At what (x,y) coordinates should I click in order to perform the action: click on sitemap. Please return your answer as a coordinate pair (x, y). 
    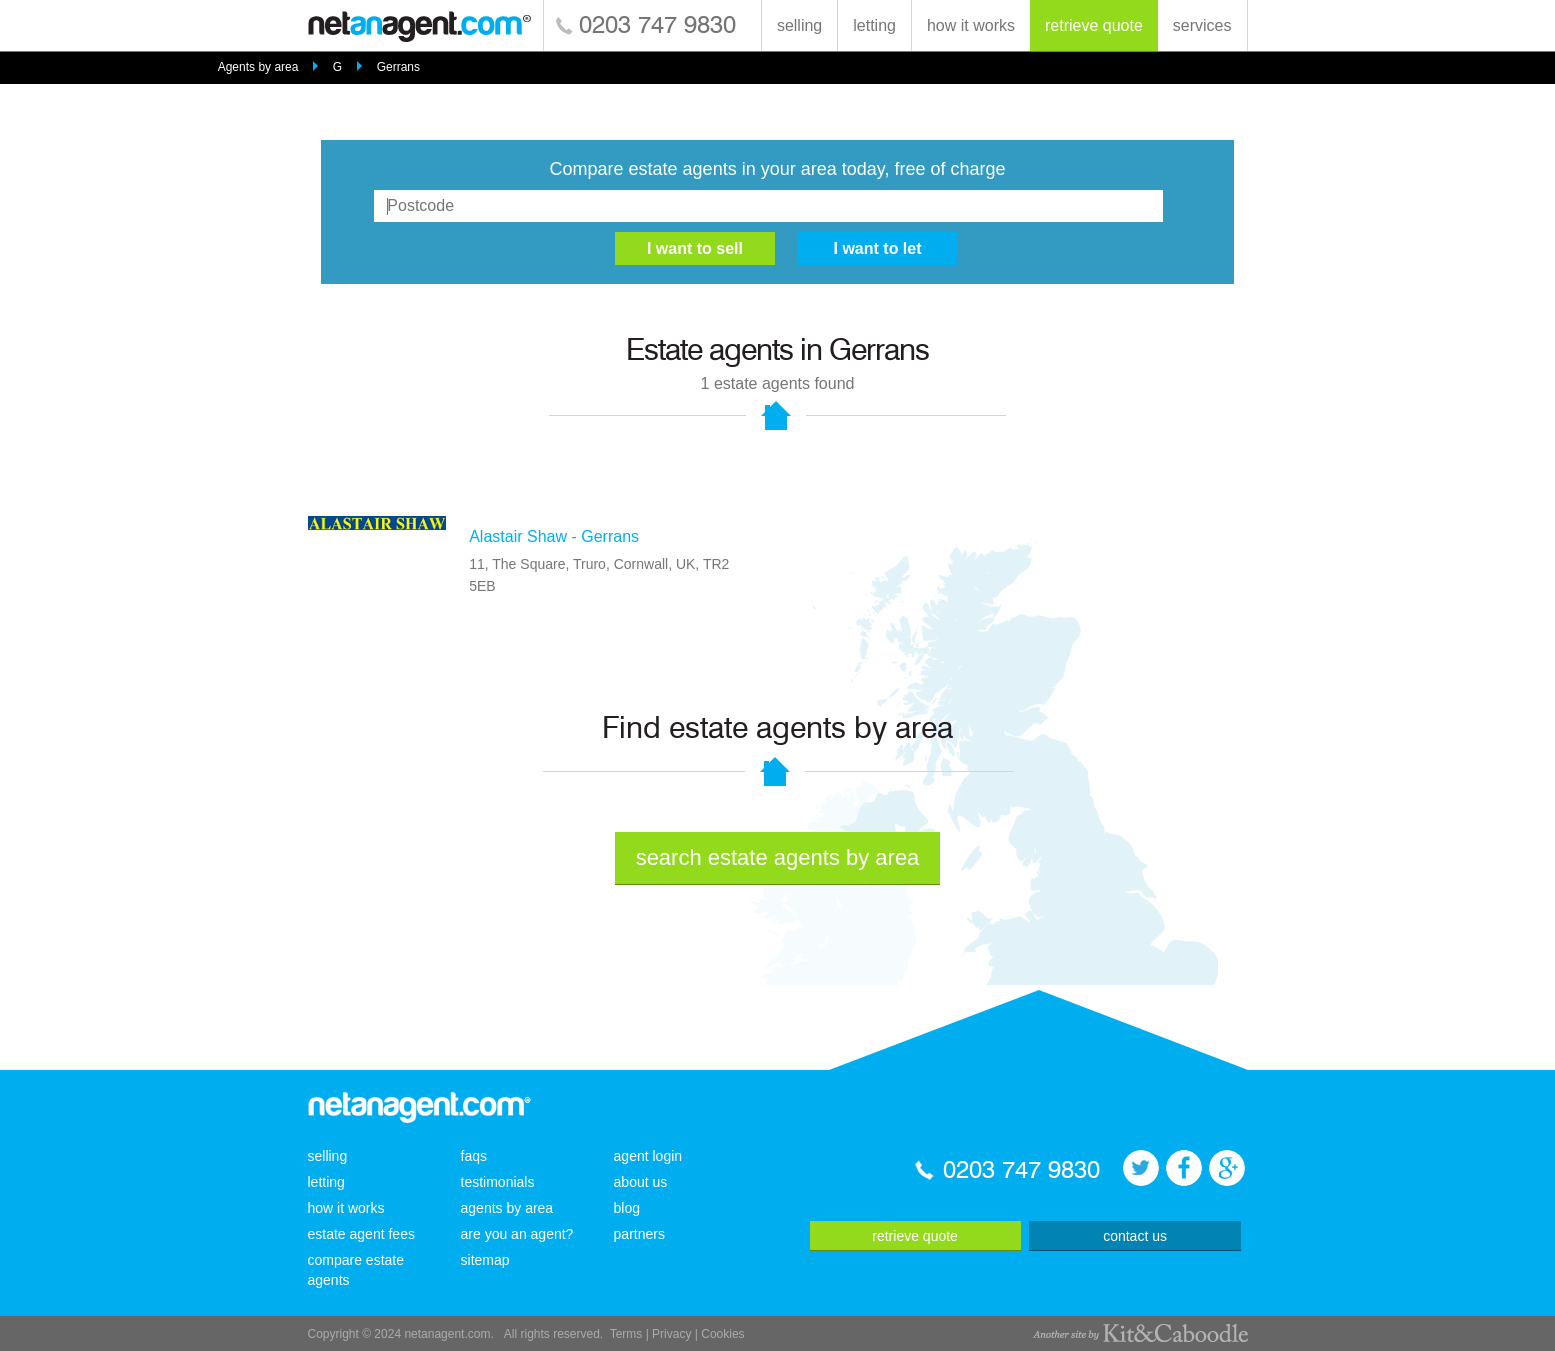
    Looking at the image, I should click on (485, 1260).